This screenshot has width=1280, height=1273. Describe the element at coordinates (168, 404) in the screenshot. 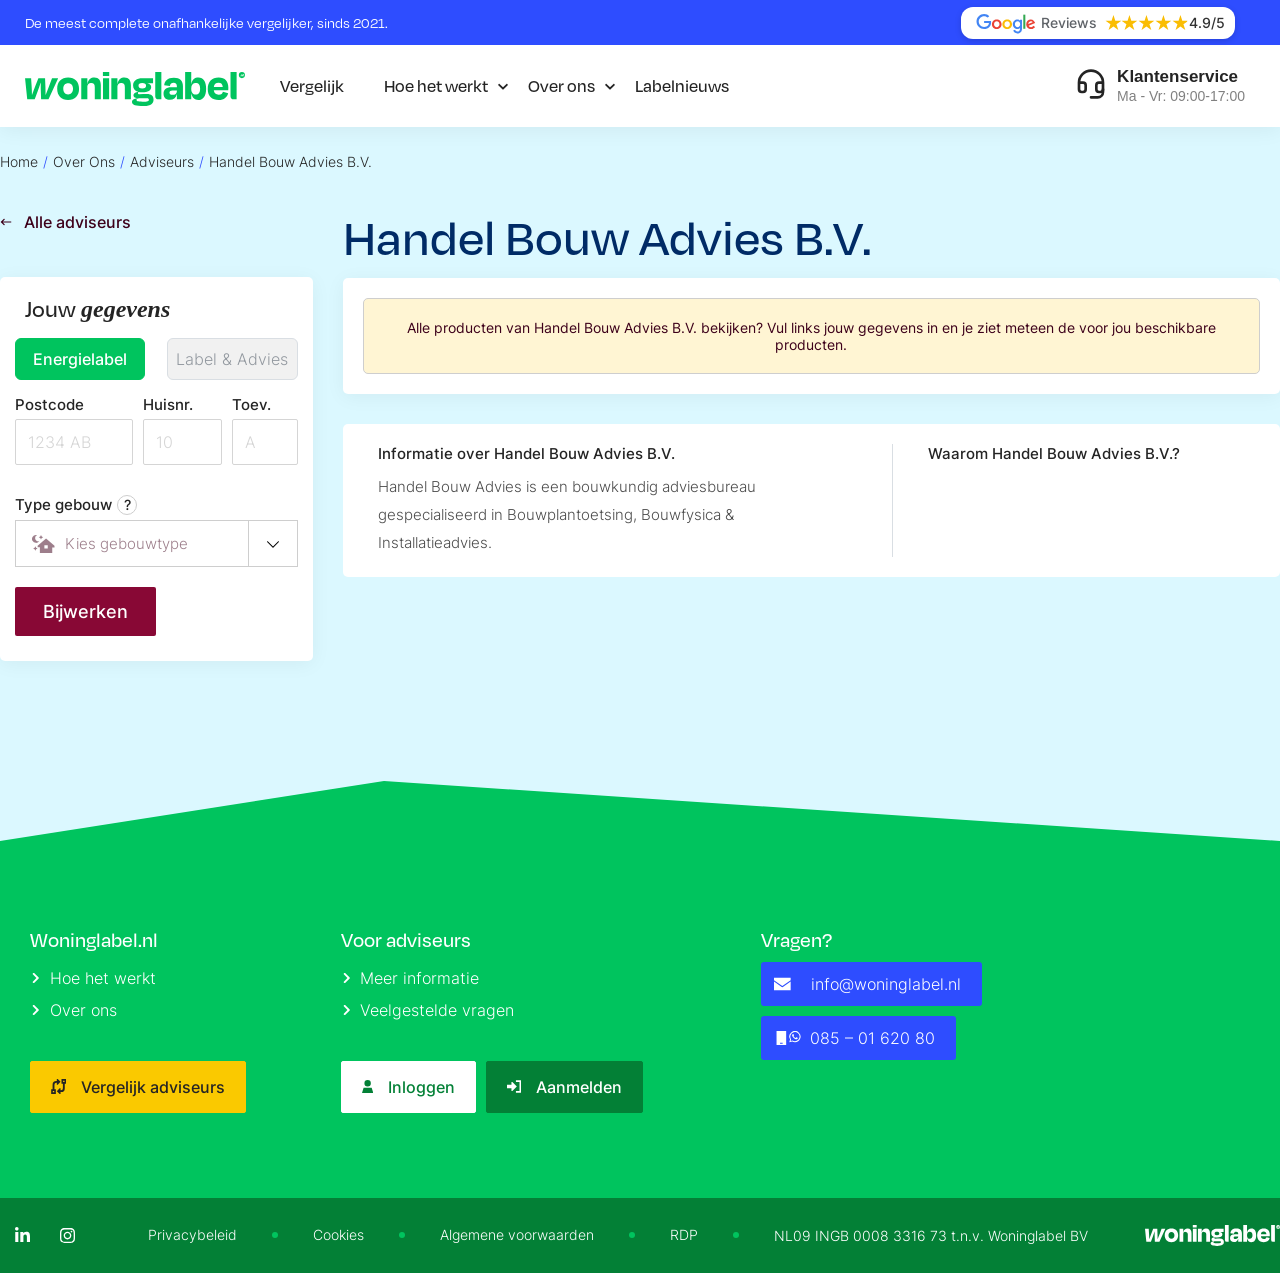

I see `Huisnr.` at that location.